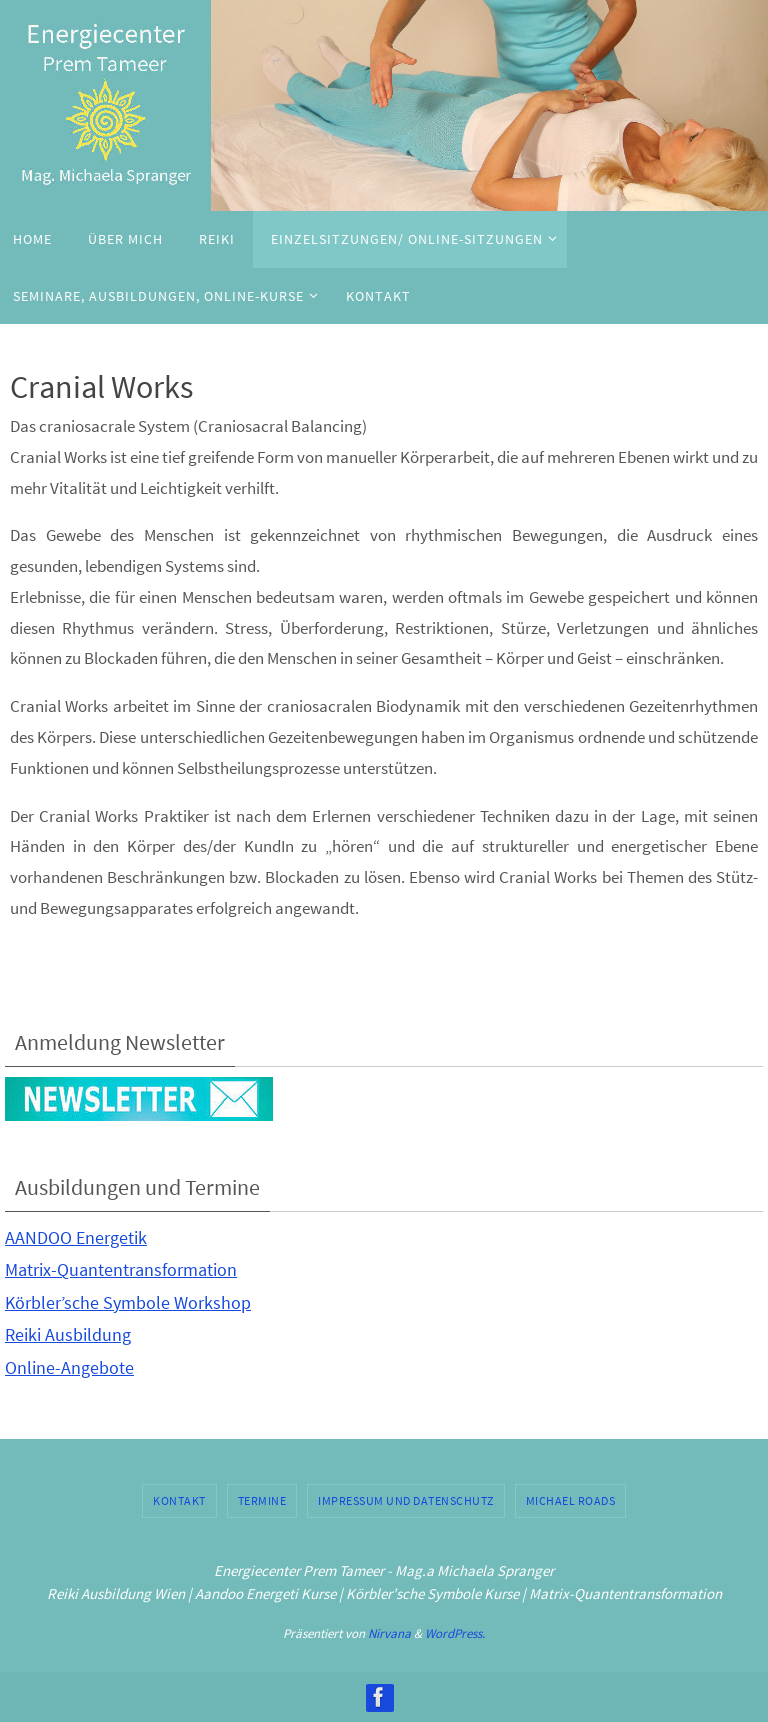  Describe the element at coordinates (406, 1500) in the screenshot. I see `Impressum und Datenschutz` at that location.